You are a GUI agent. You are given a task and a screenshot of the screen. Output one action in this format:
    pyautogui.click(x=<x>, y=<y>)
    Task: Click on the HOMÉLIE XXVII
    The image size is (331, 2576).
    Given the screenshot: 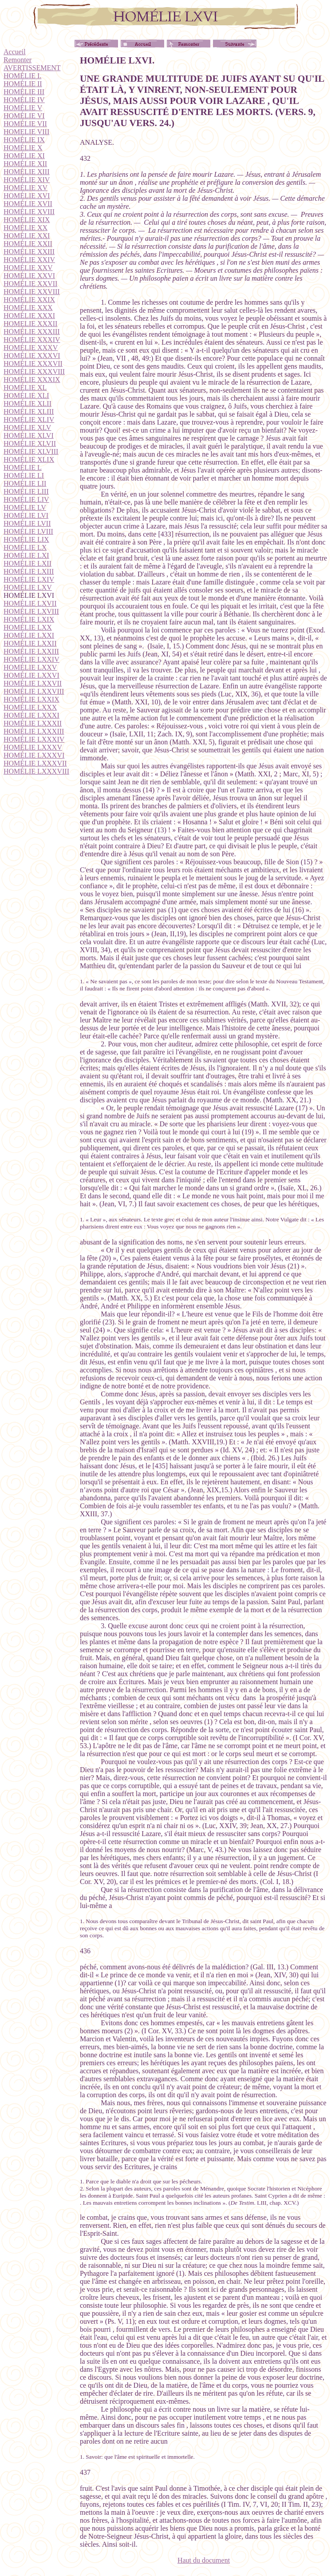 What is the action you would take?
    pyautogui.click(x=30, y=283)
    